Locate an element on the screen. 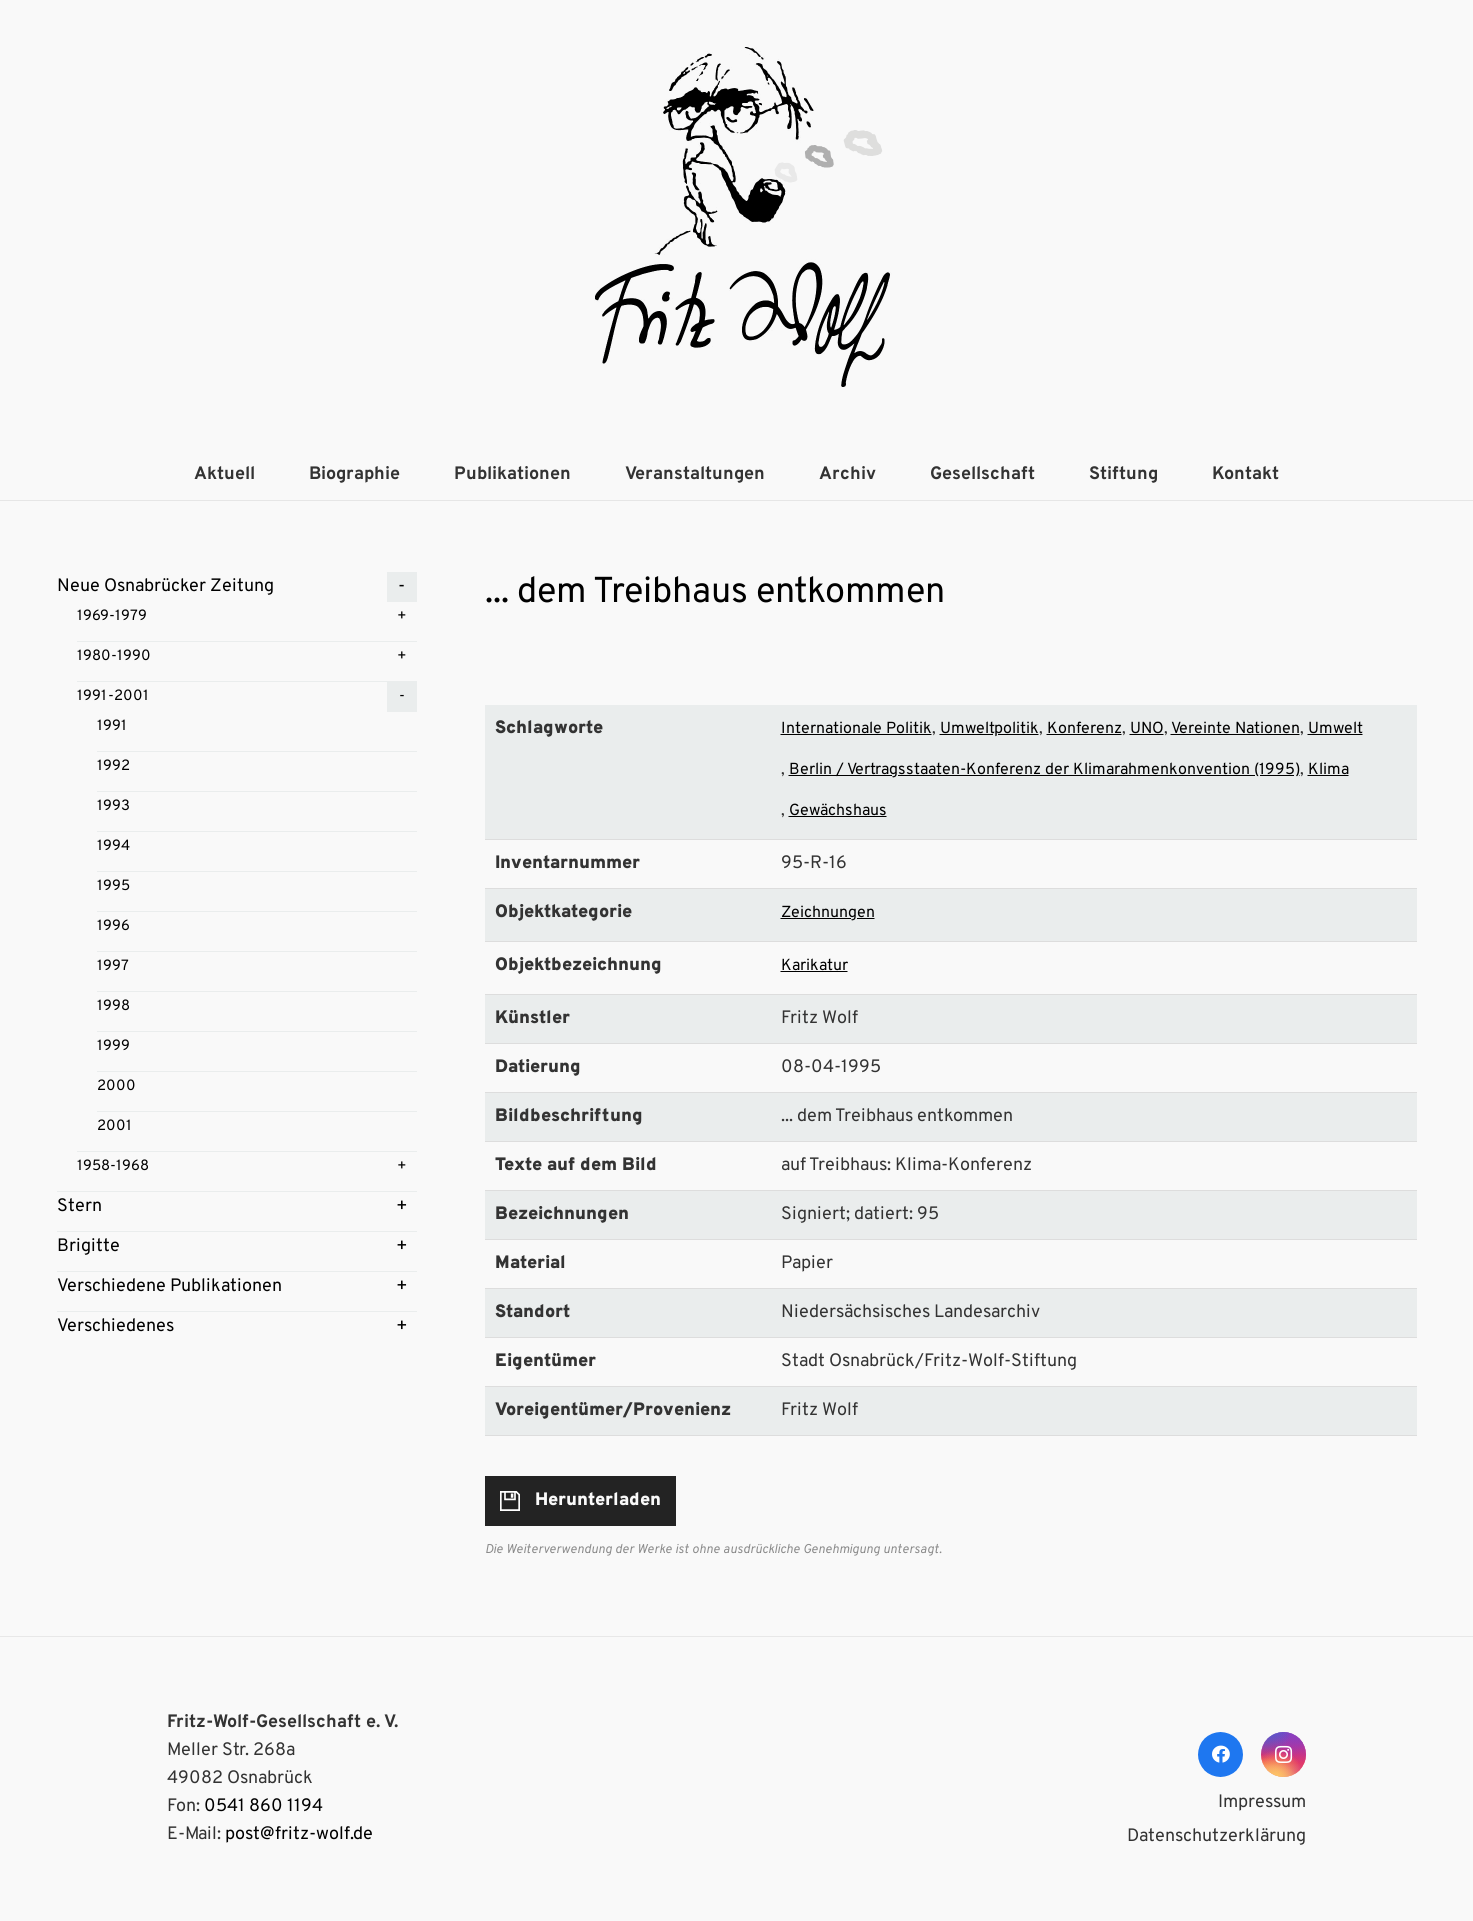 The image size is (1473, 1921). 1993 is located at coordinates (113, 806).